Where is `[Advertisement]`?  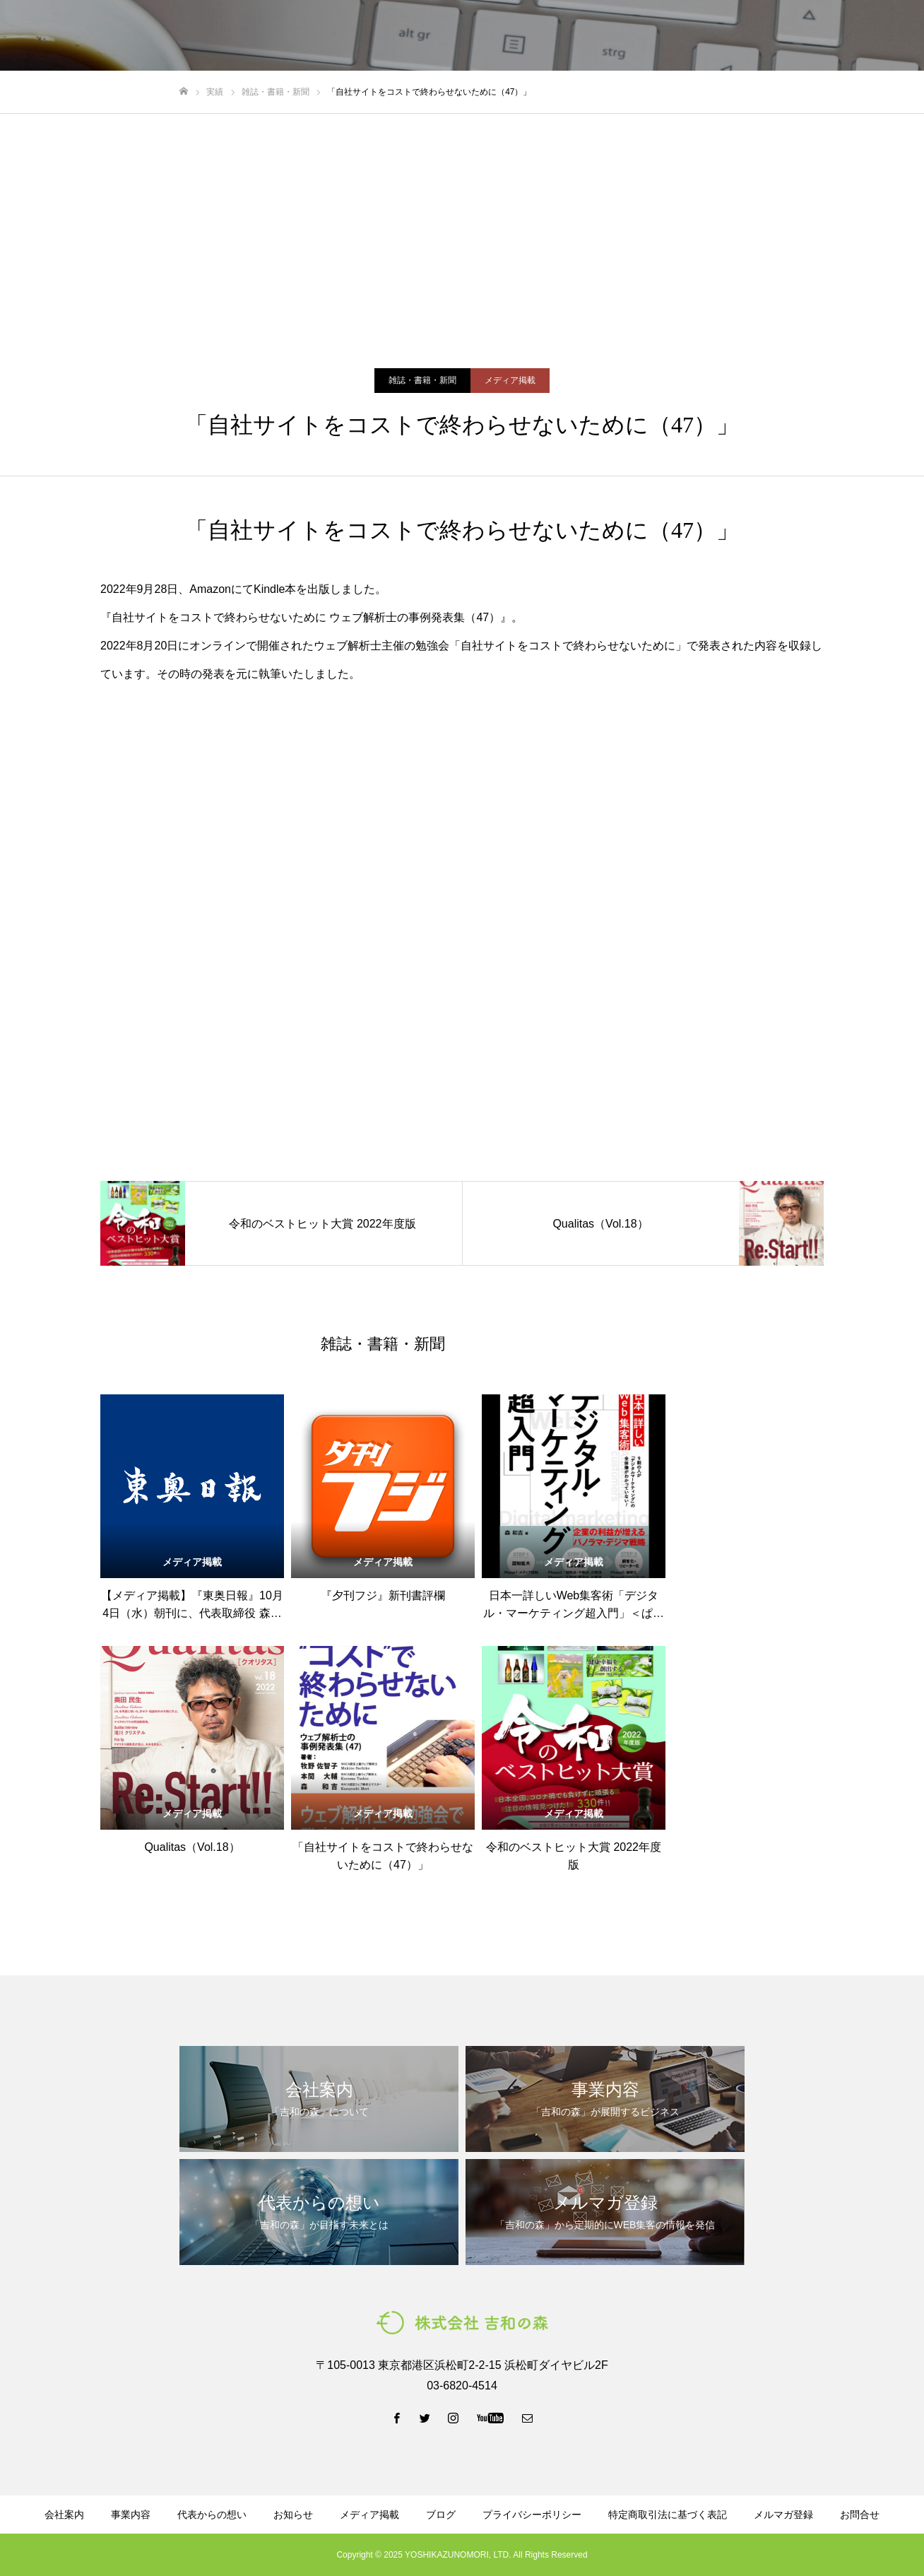 [Advertisement] is located at coordinates (462, 220).